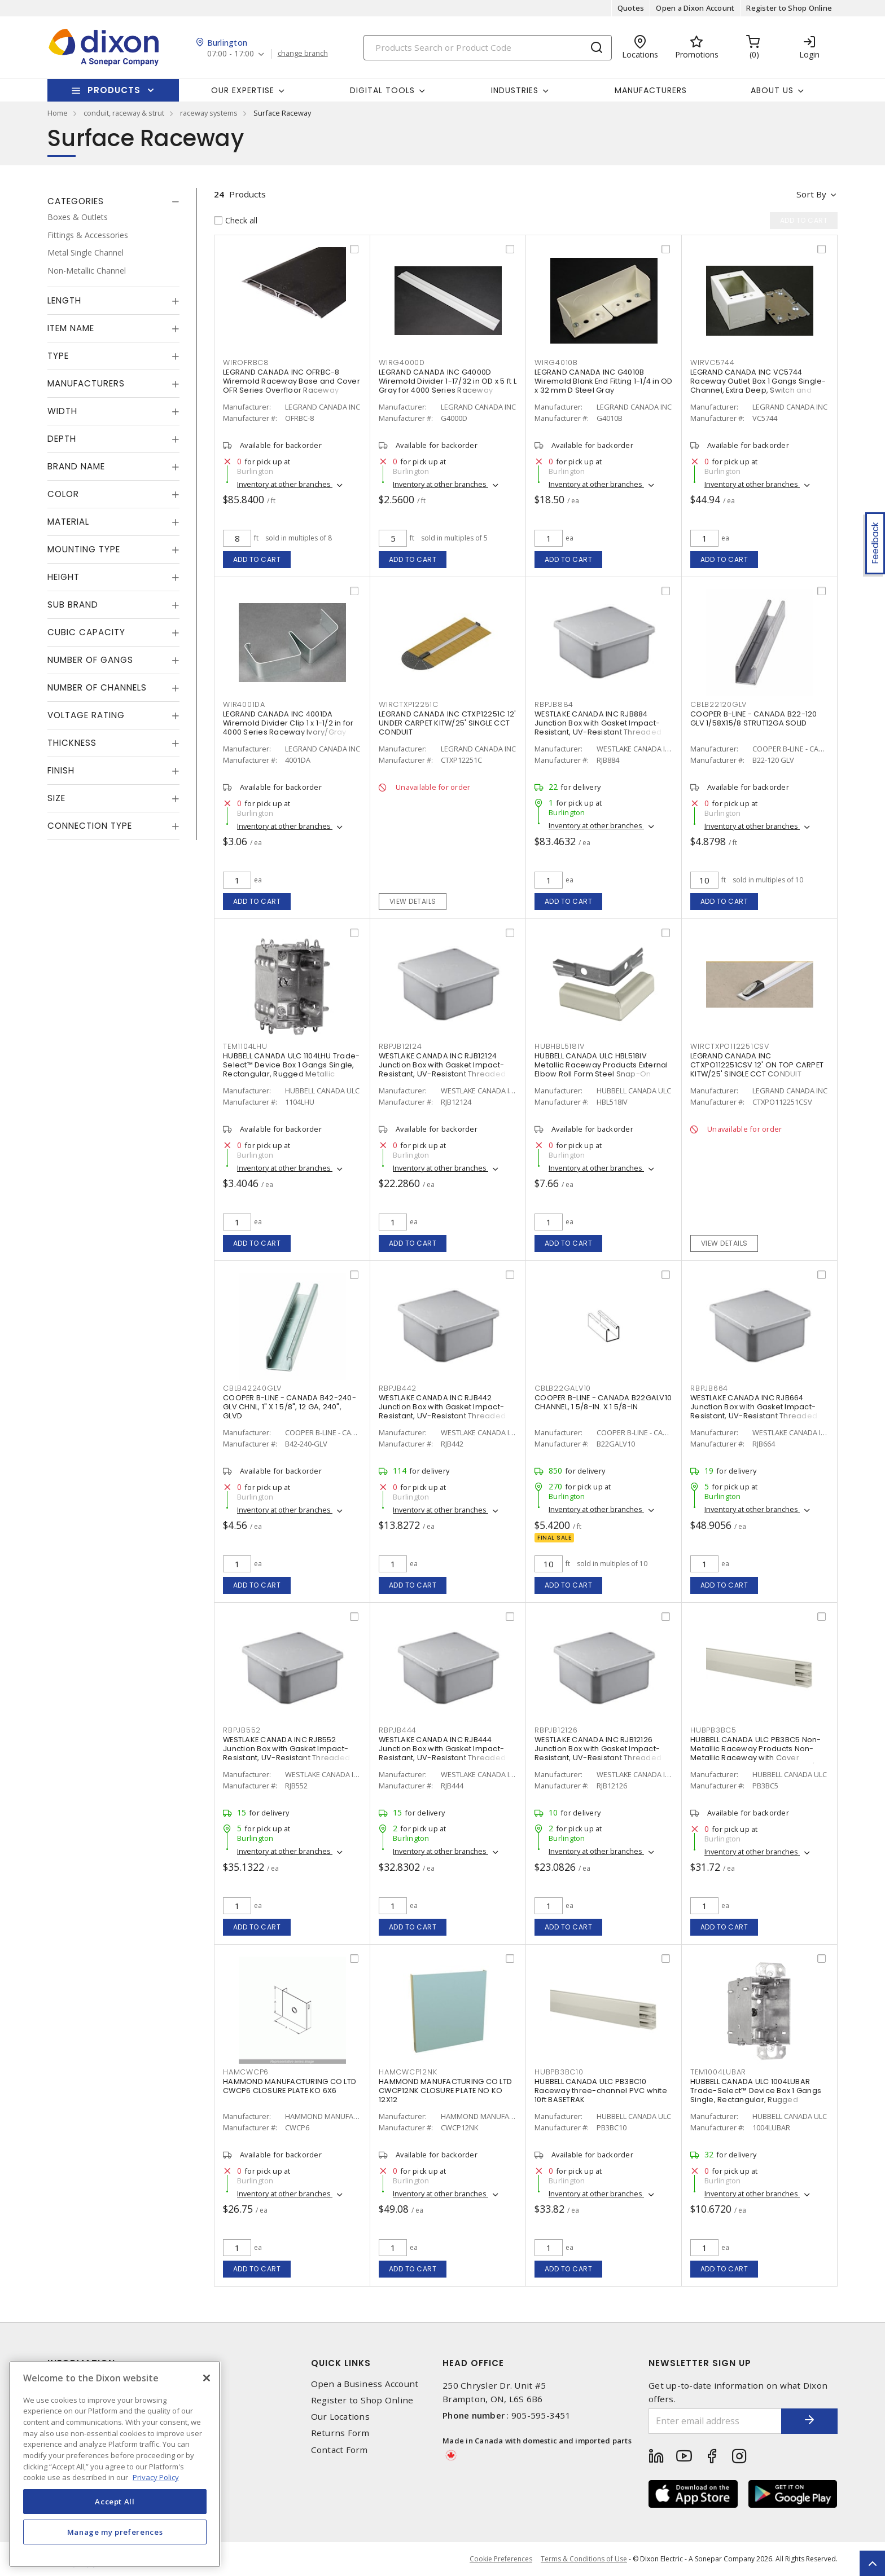 The height and width of the screenshot is (2576, 885). Describe the element at coordinates (603, 381) in the screenshot. I see `LEGRAND CANADA INC G4010B Wiremold Blank End Fitting 1-1/4 in OD x 32 mm D Steel Gray` at that location.